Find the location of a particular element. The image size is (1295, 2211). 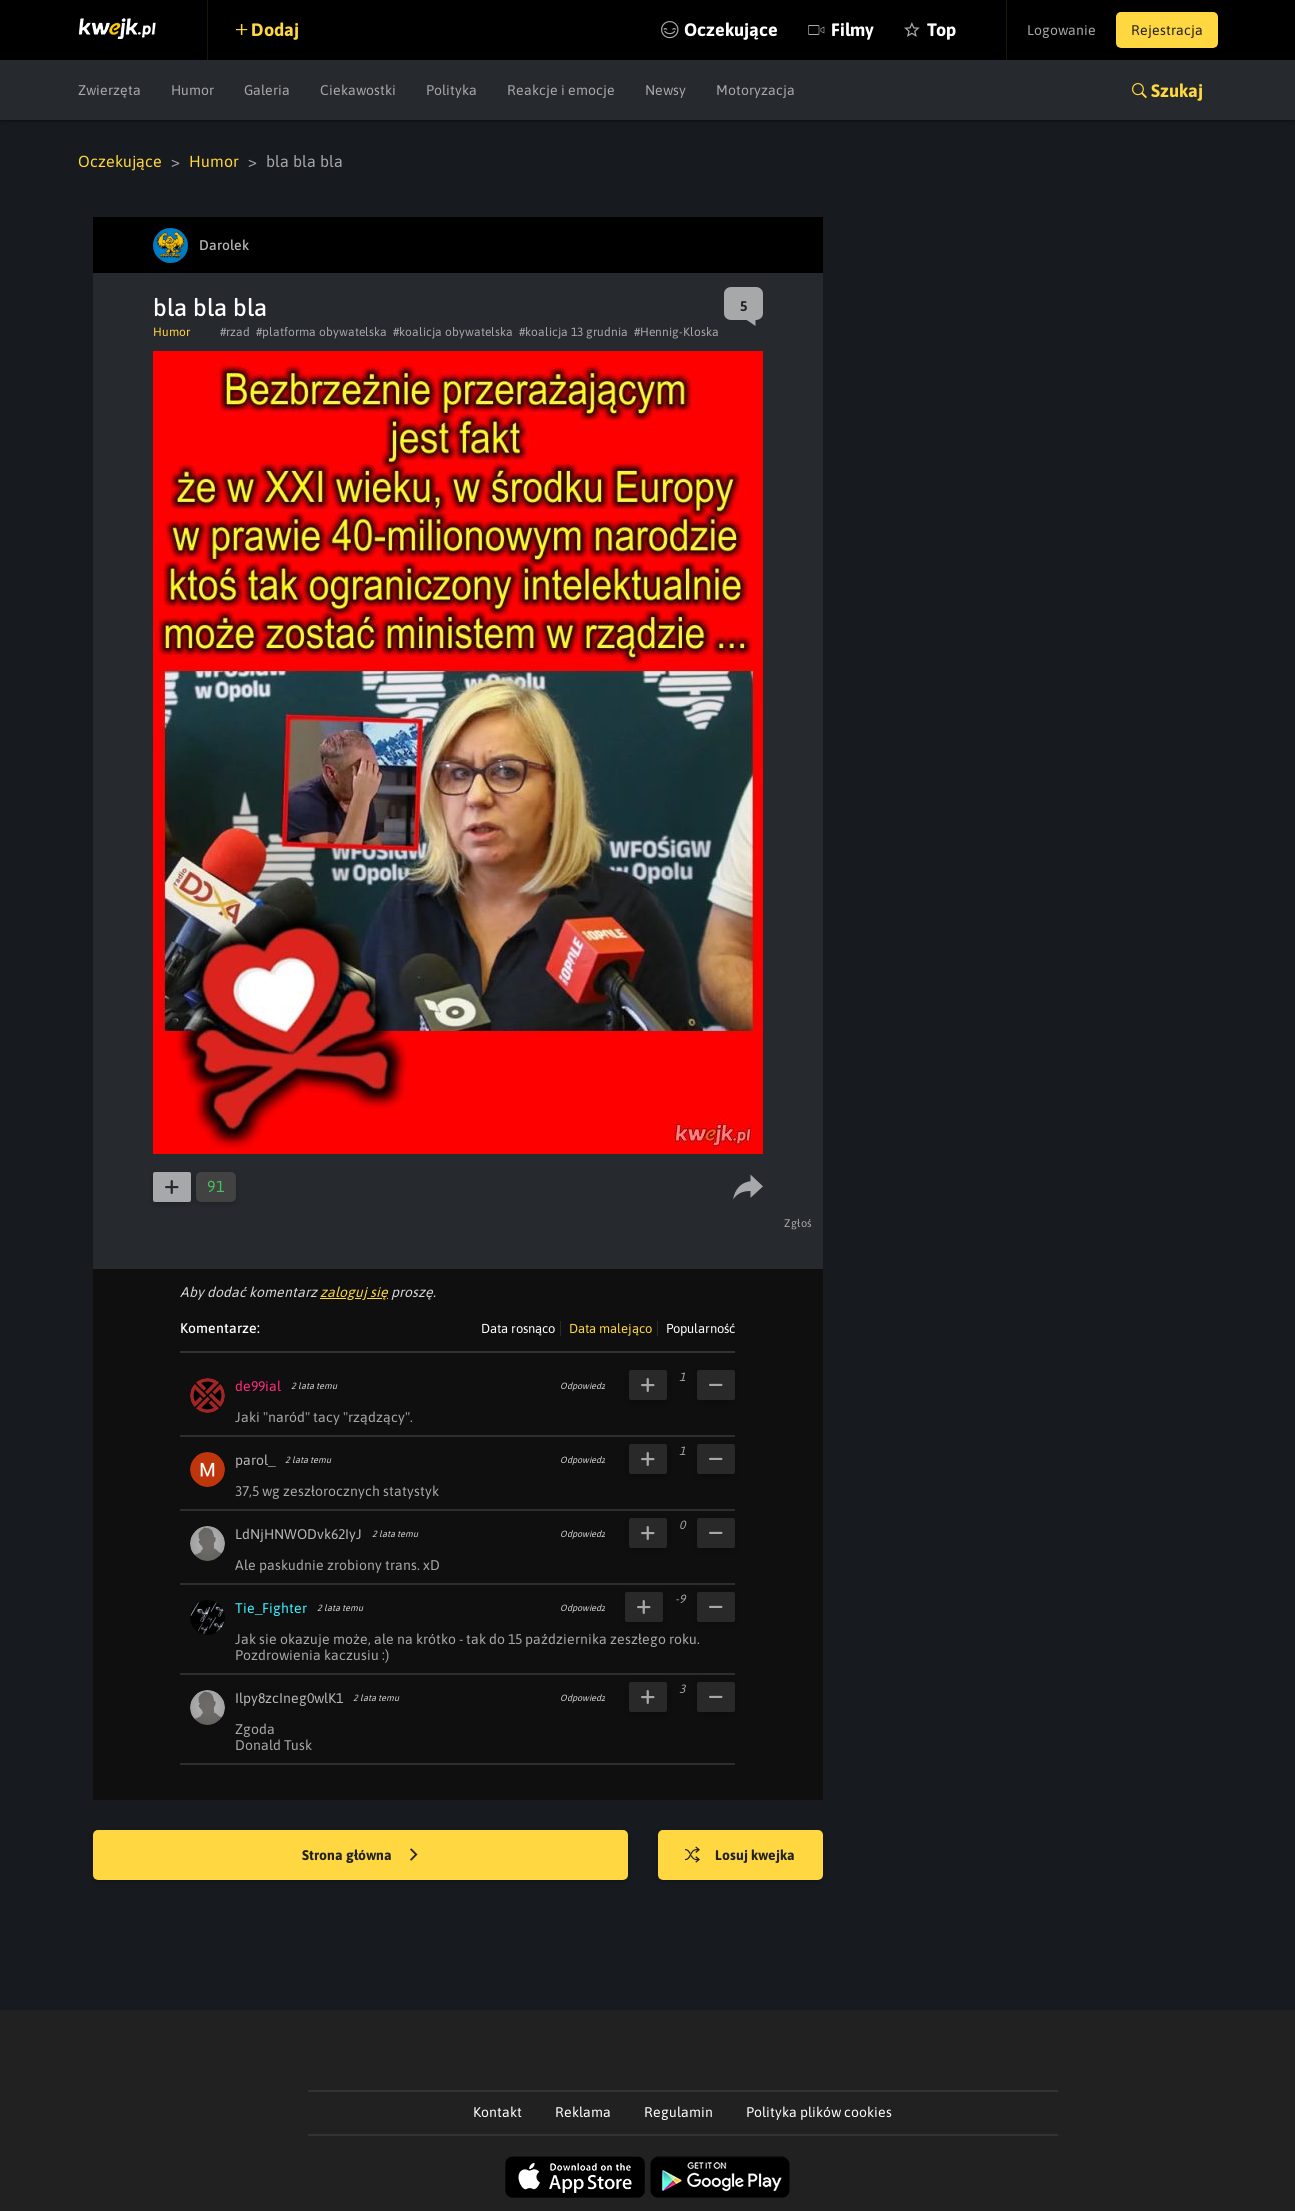

#koalicja obywatelska is located at coordinates (453, 332).